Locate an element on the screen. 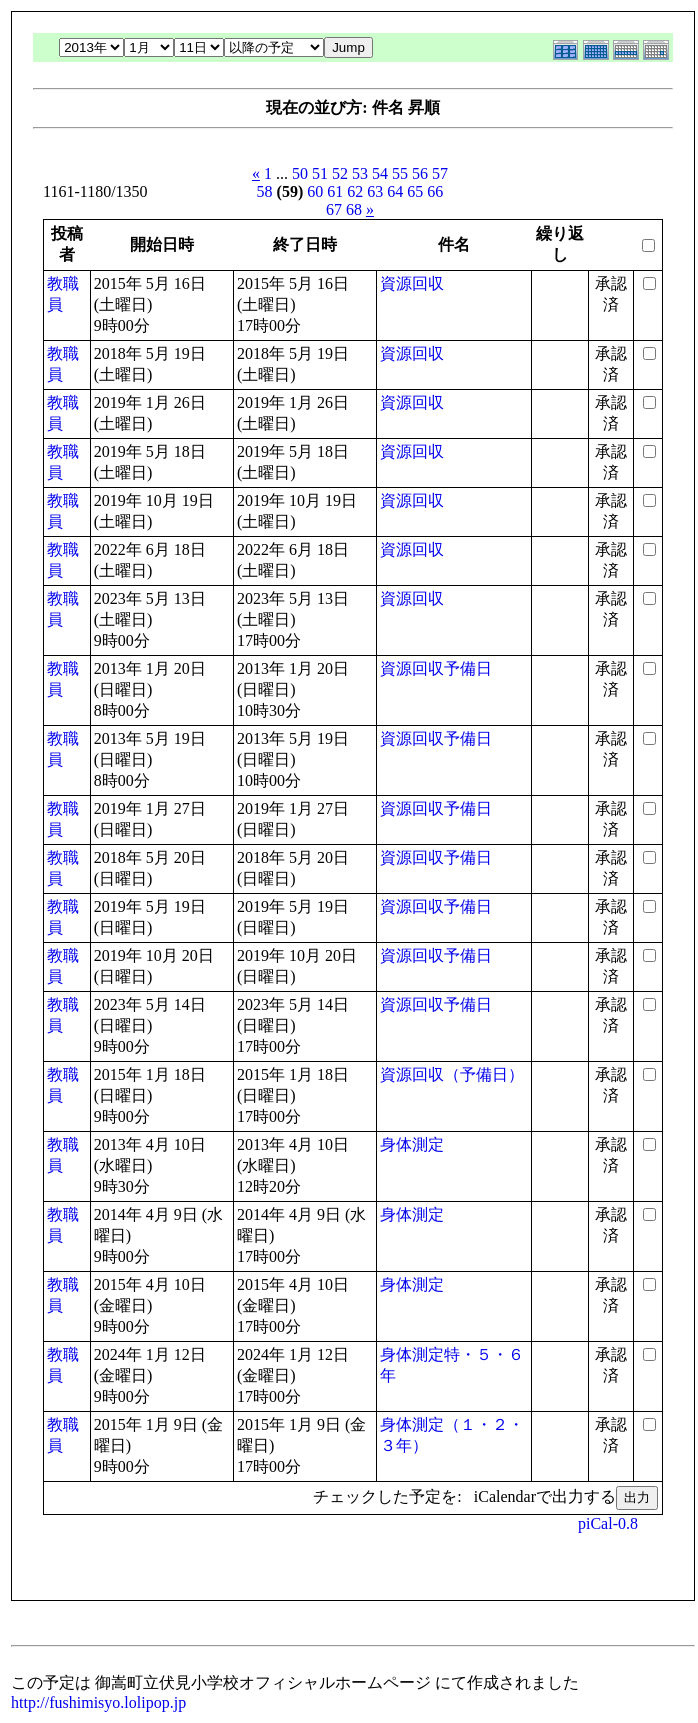 The height and width of the screenshot is (1723, 698). 55 is located at coordinates (400, 173).